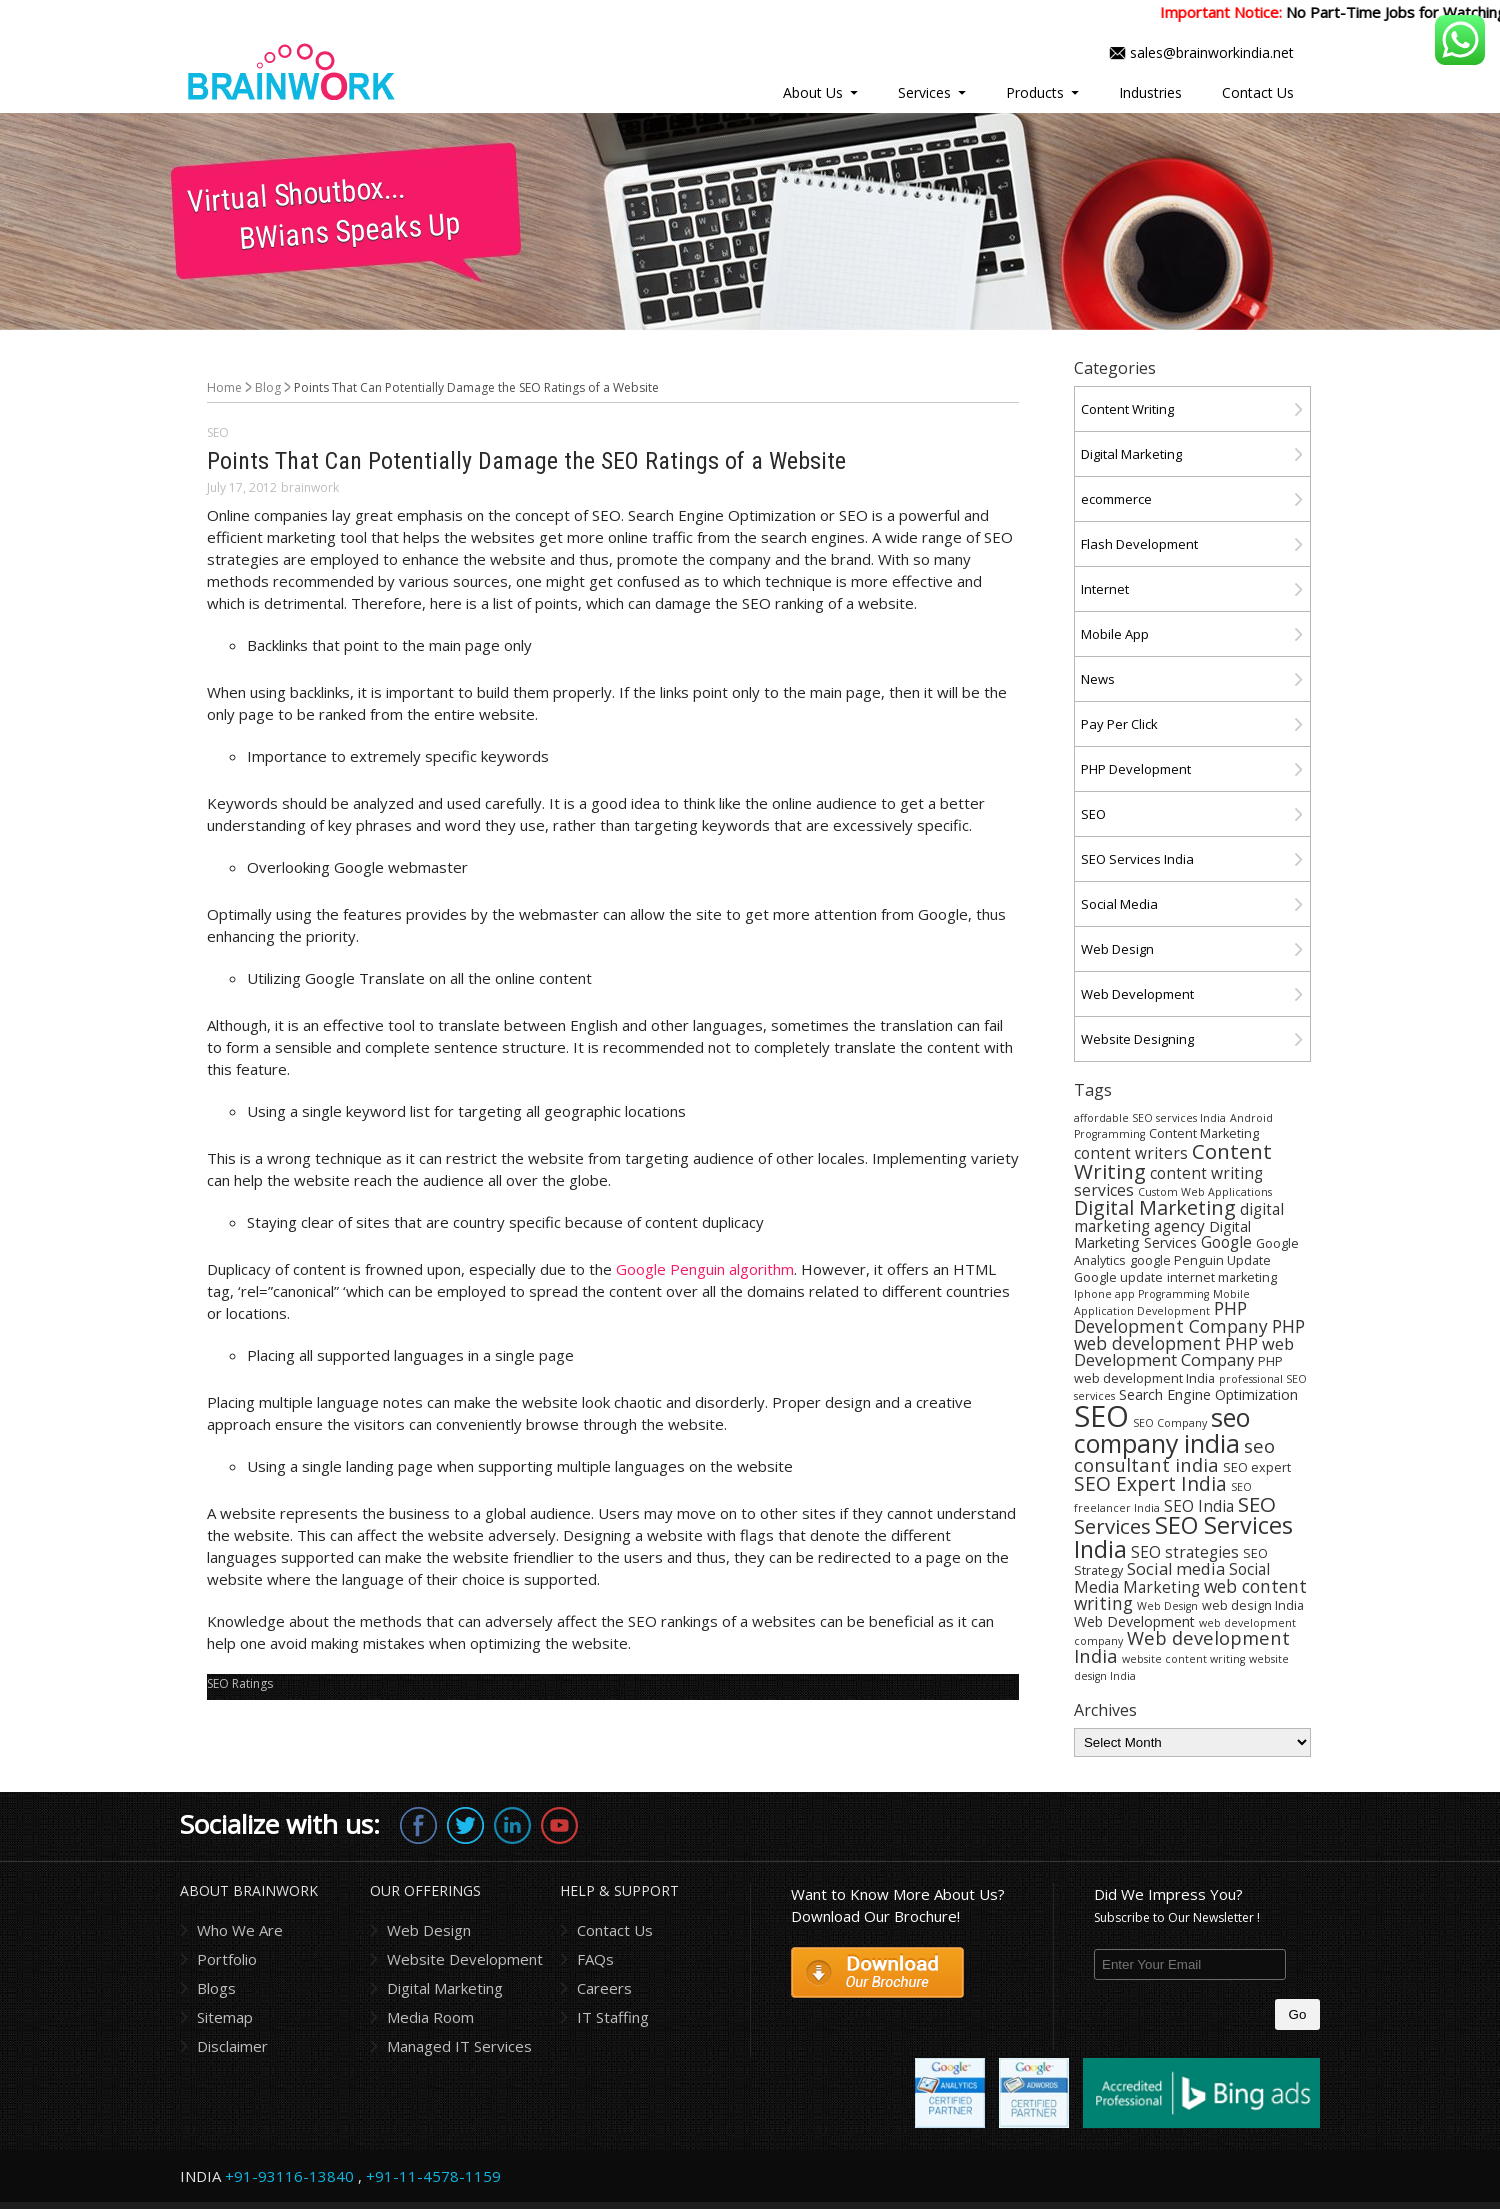 Image resolution: width=1500 pixels, height=2209 pixels. Describe the element at coordinates (595, 1959) in the screenshot. I see `FAQs` at that location.